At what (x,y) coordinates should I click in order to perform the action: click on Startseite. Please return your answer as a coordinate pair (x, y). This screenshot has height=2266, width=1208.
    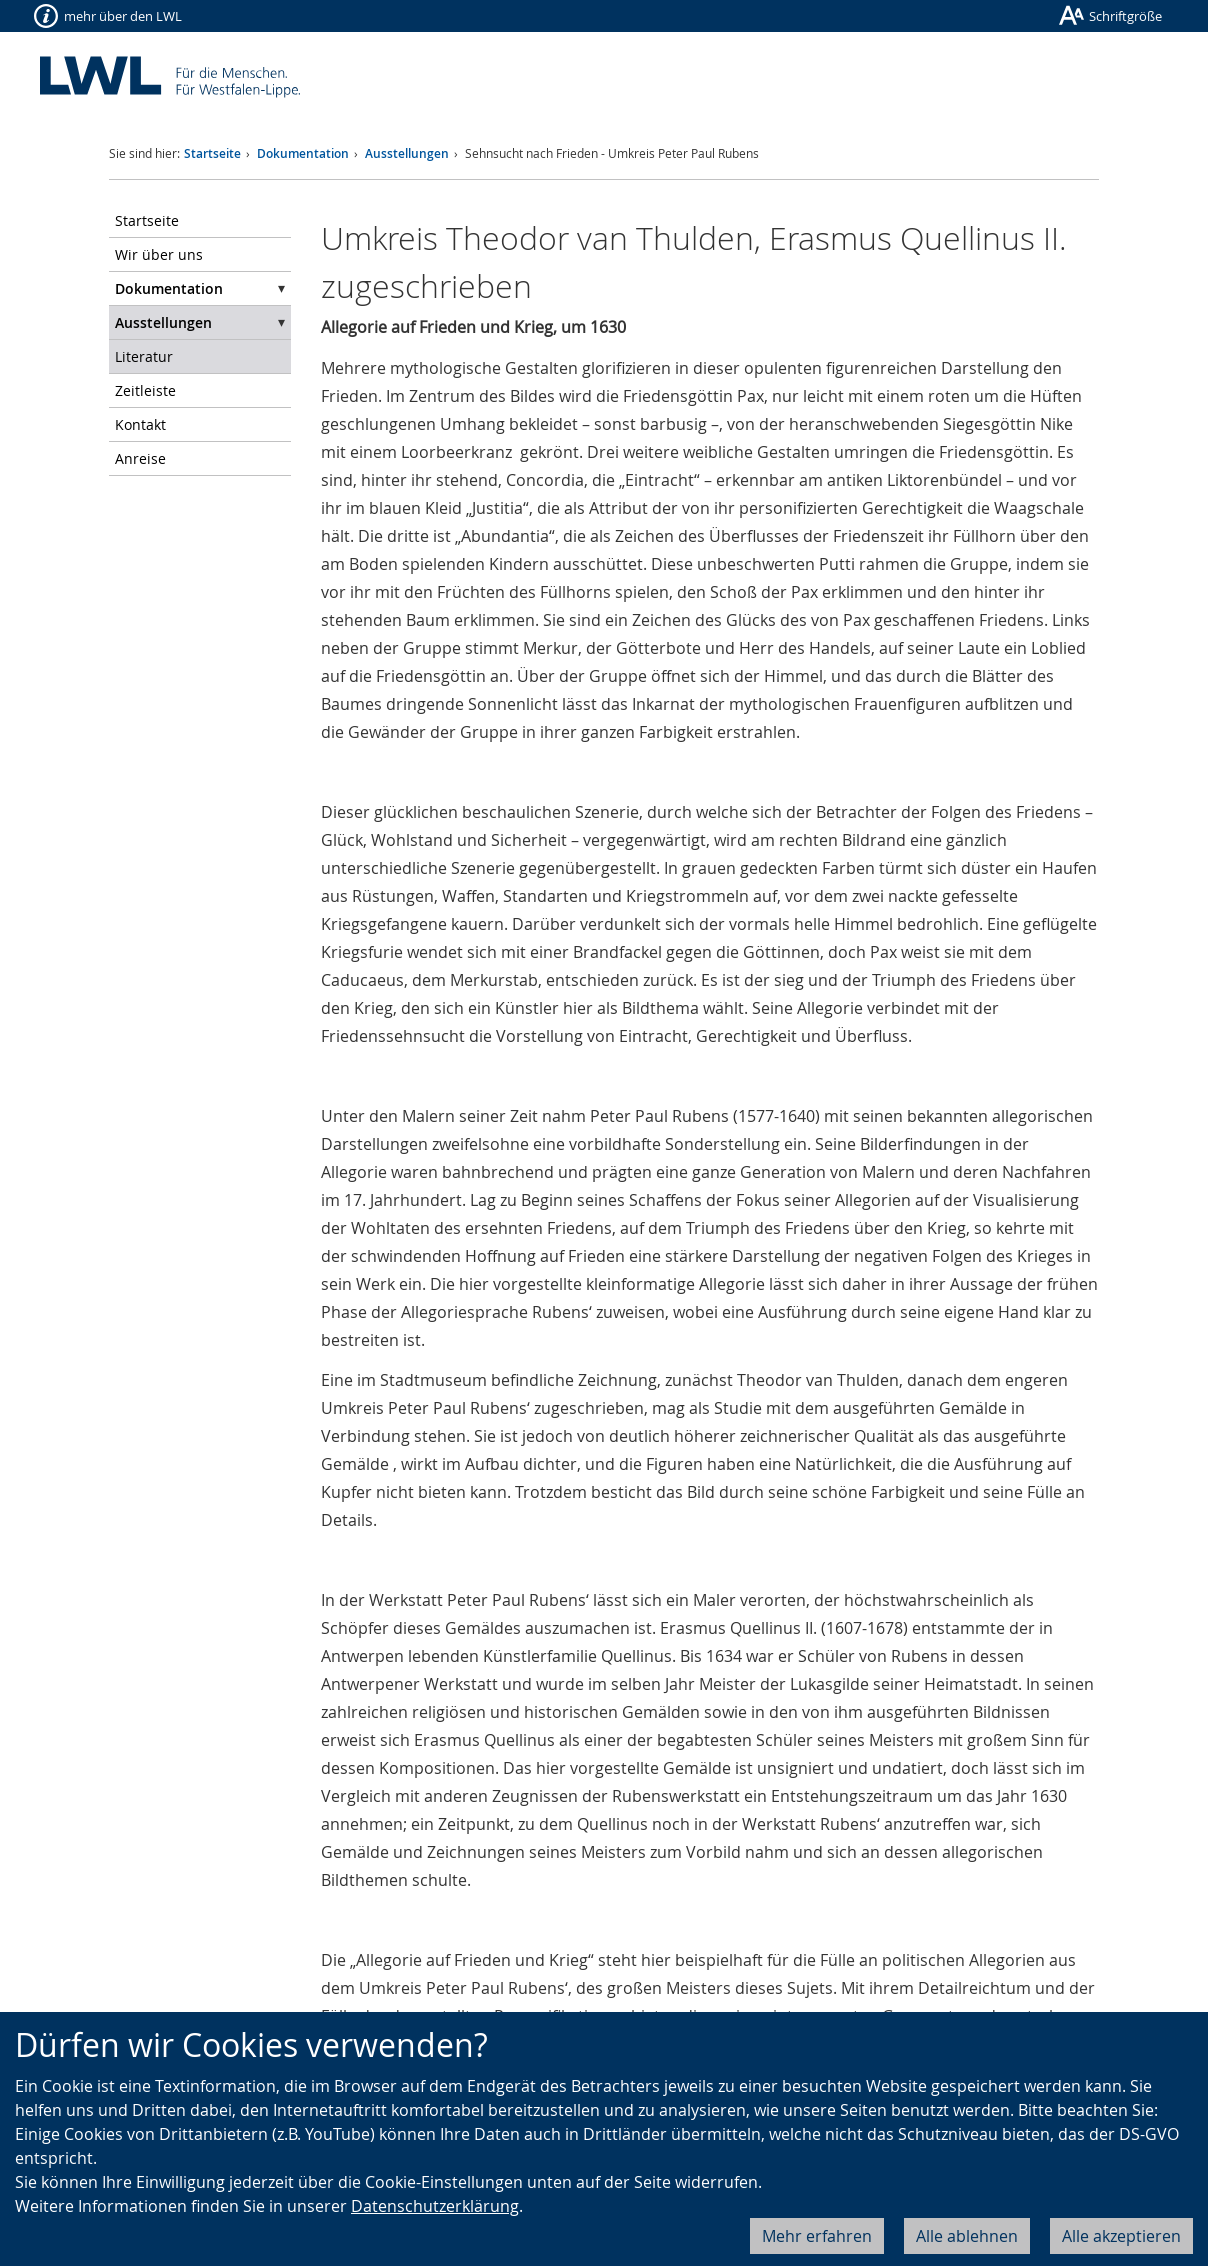
    Looking at the image, I should click on (212, 153).